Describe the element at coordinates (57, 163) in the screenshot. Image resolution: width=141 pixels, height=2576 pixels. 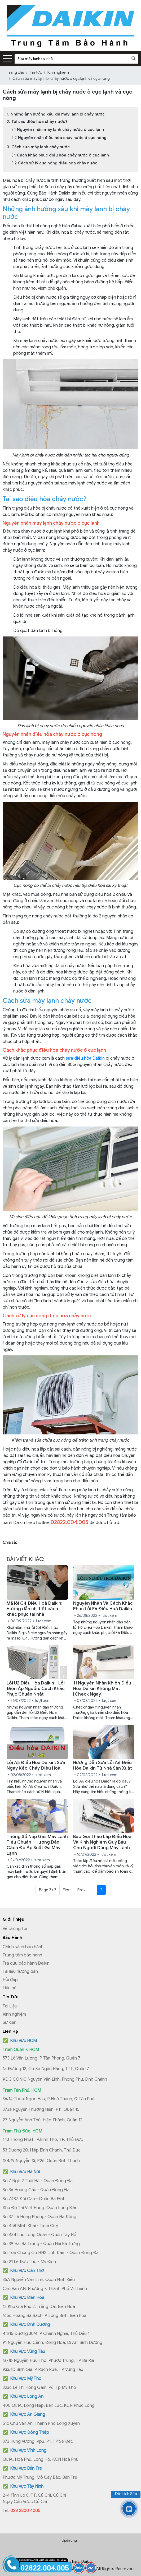
I see `Cách xử lý cục nóng điều hòa chảy nước` at that location.